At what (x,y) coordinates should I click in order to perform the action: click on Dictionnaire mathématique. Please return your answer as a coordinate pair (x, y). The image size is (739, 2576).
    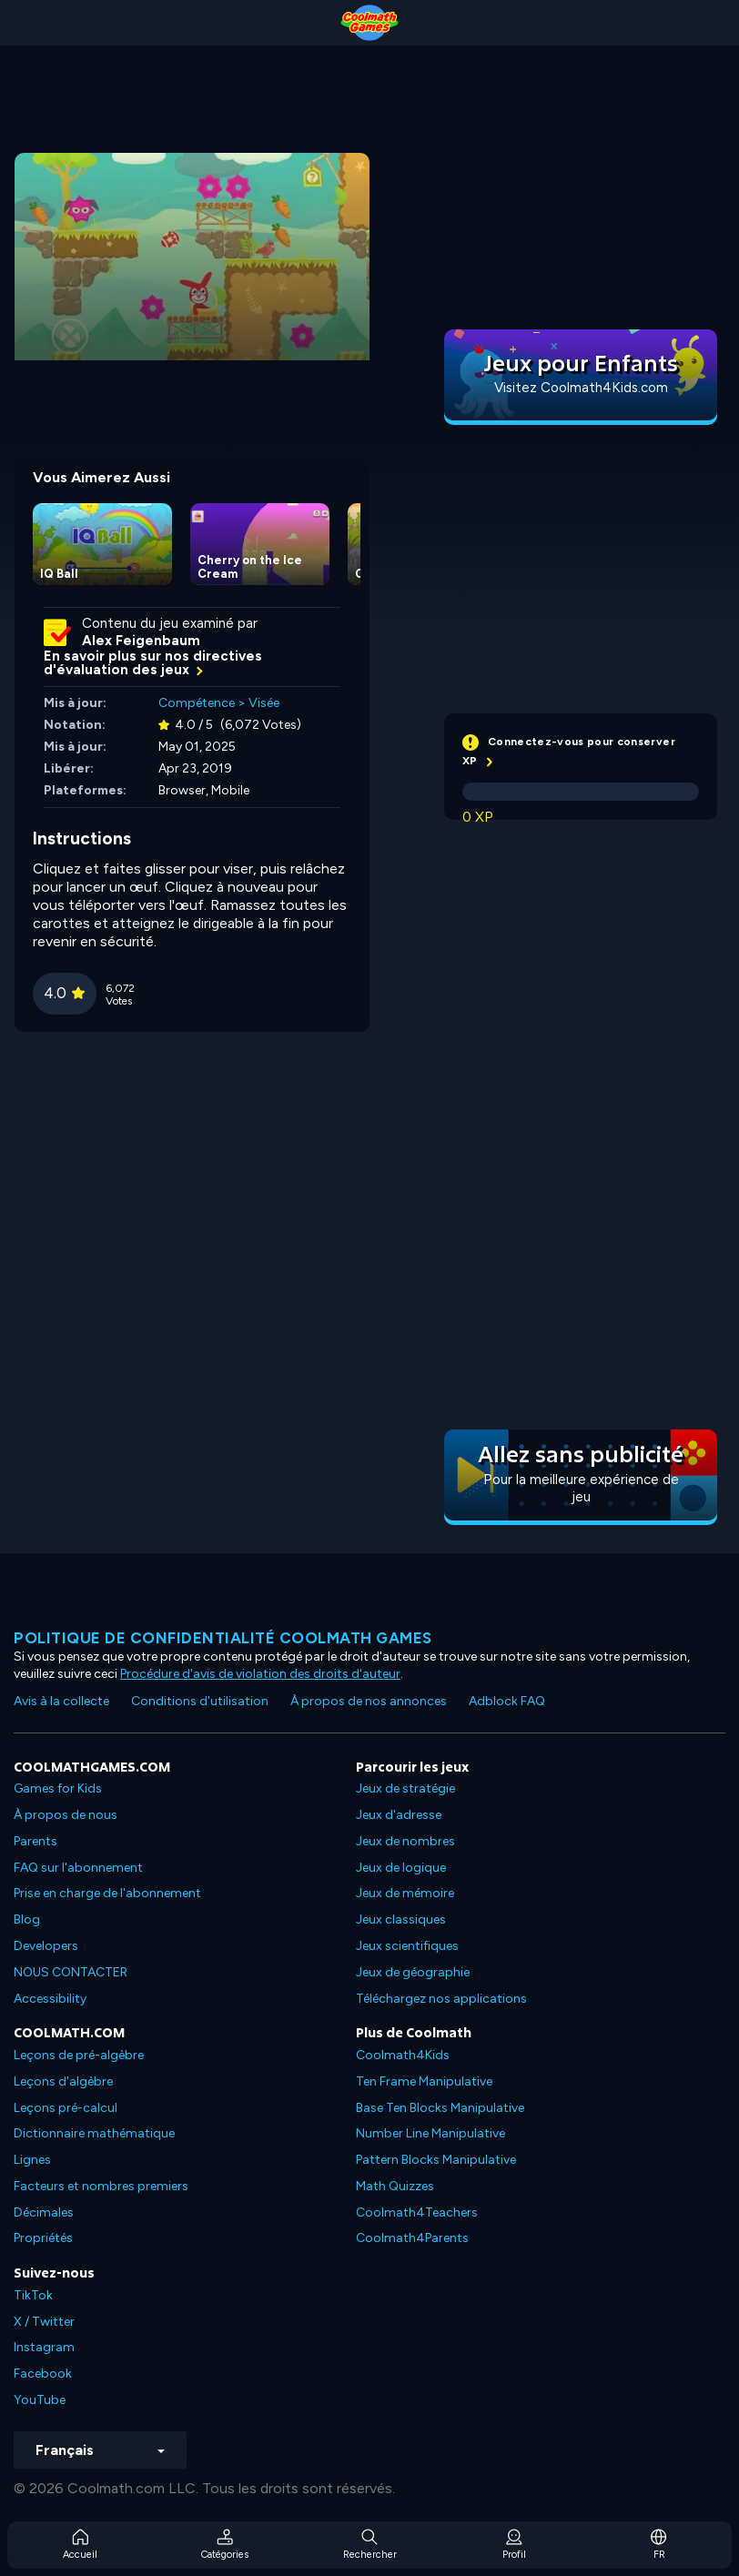
    Looking at the image, I should click on (94, 2133).